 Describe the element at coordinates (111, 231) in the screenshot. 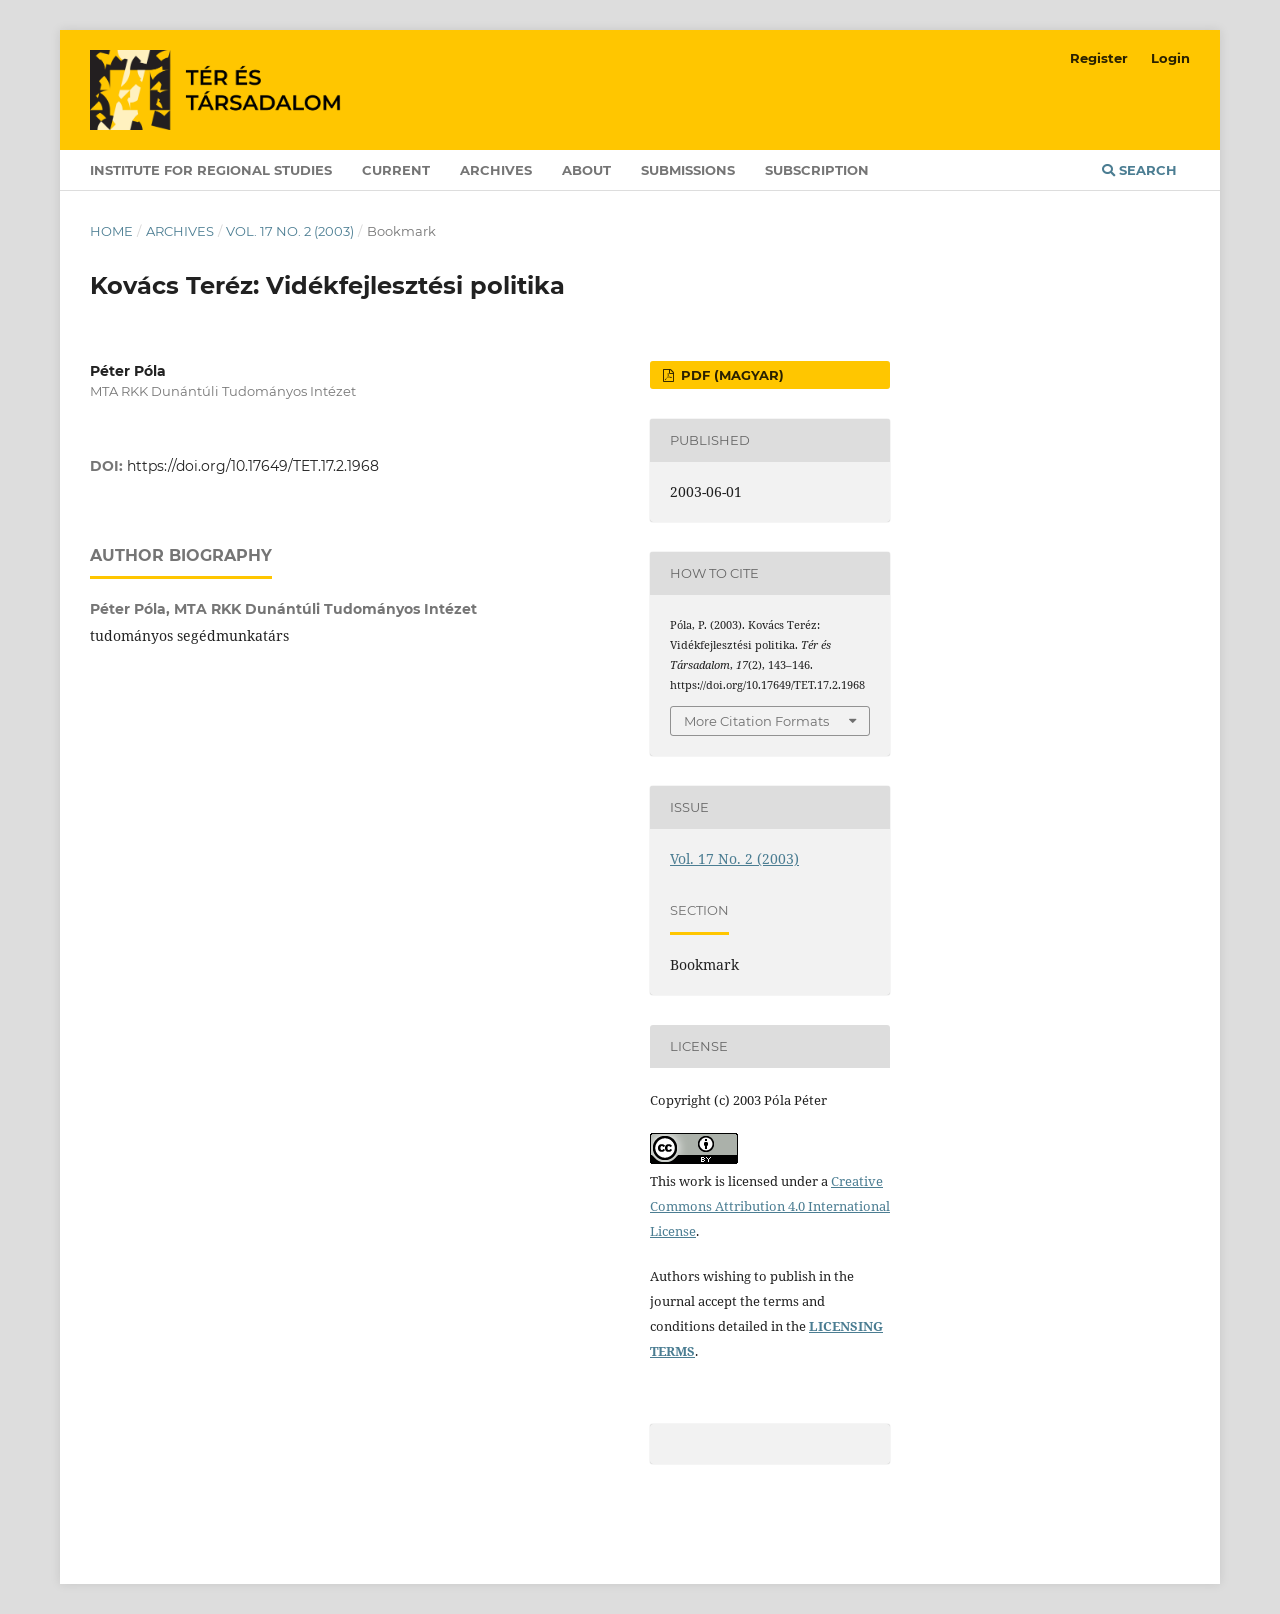

I see `Home` at that location.